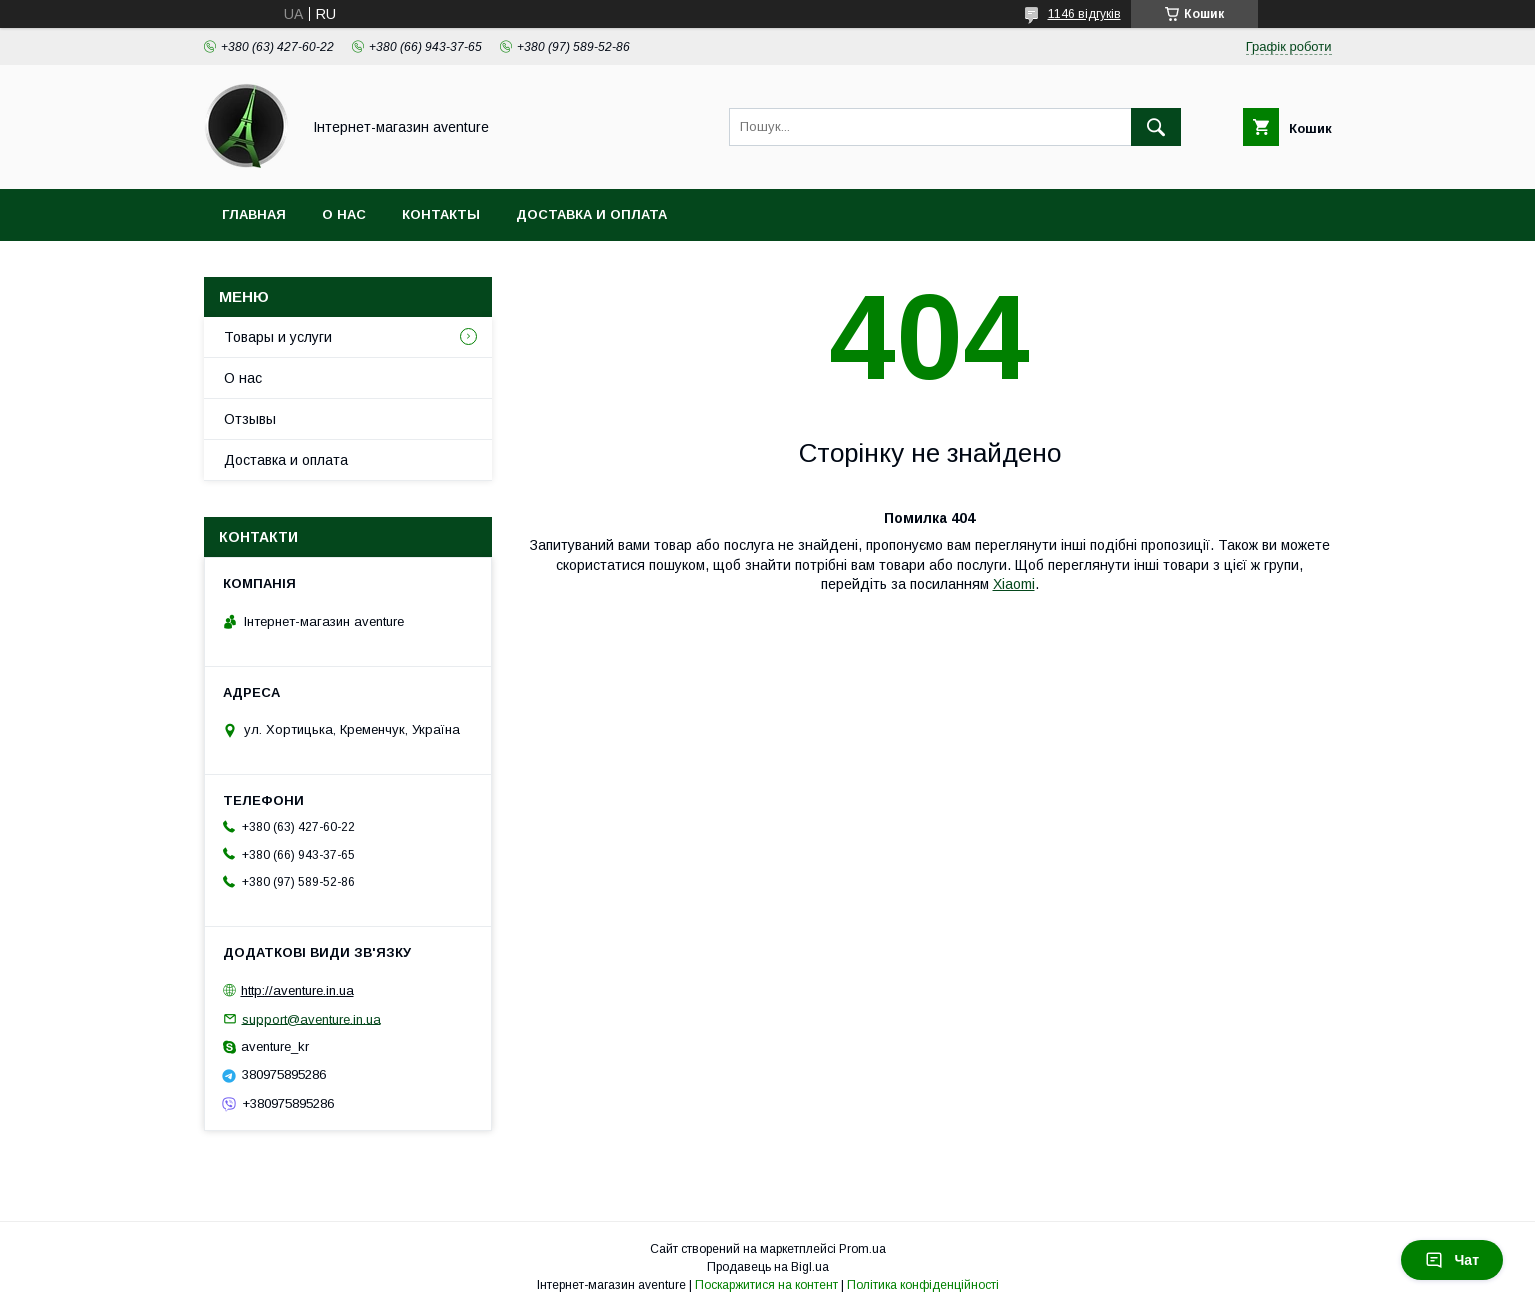 The height and width of the screenshot is (1312, 1535). Describe the element at coordinates (254, 214) in the screenshot. I see `Главная` at that location.